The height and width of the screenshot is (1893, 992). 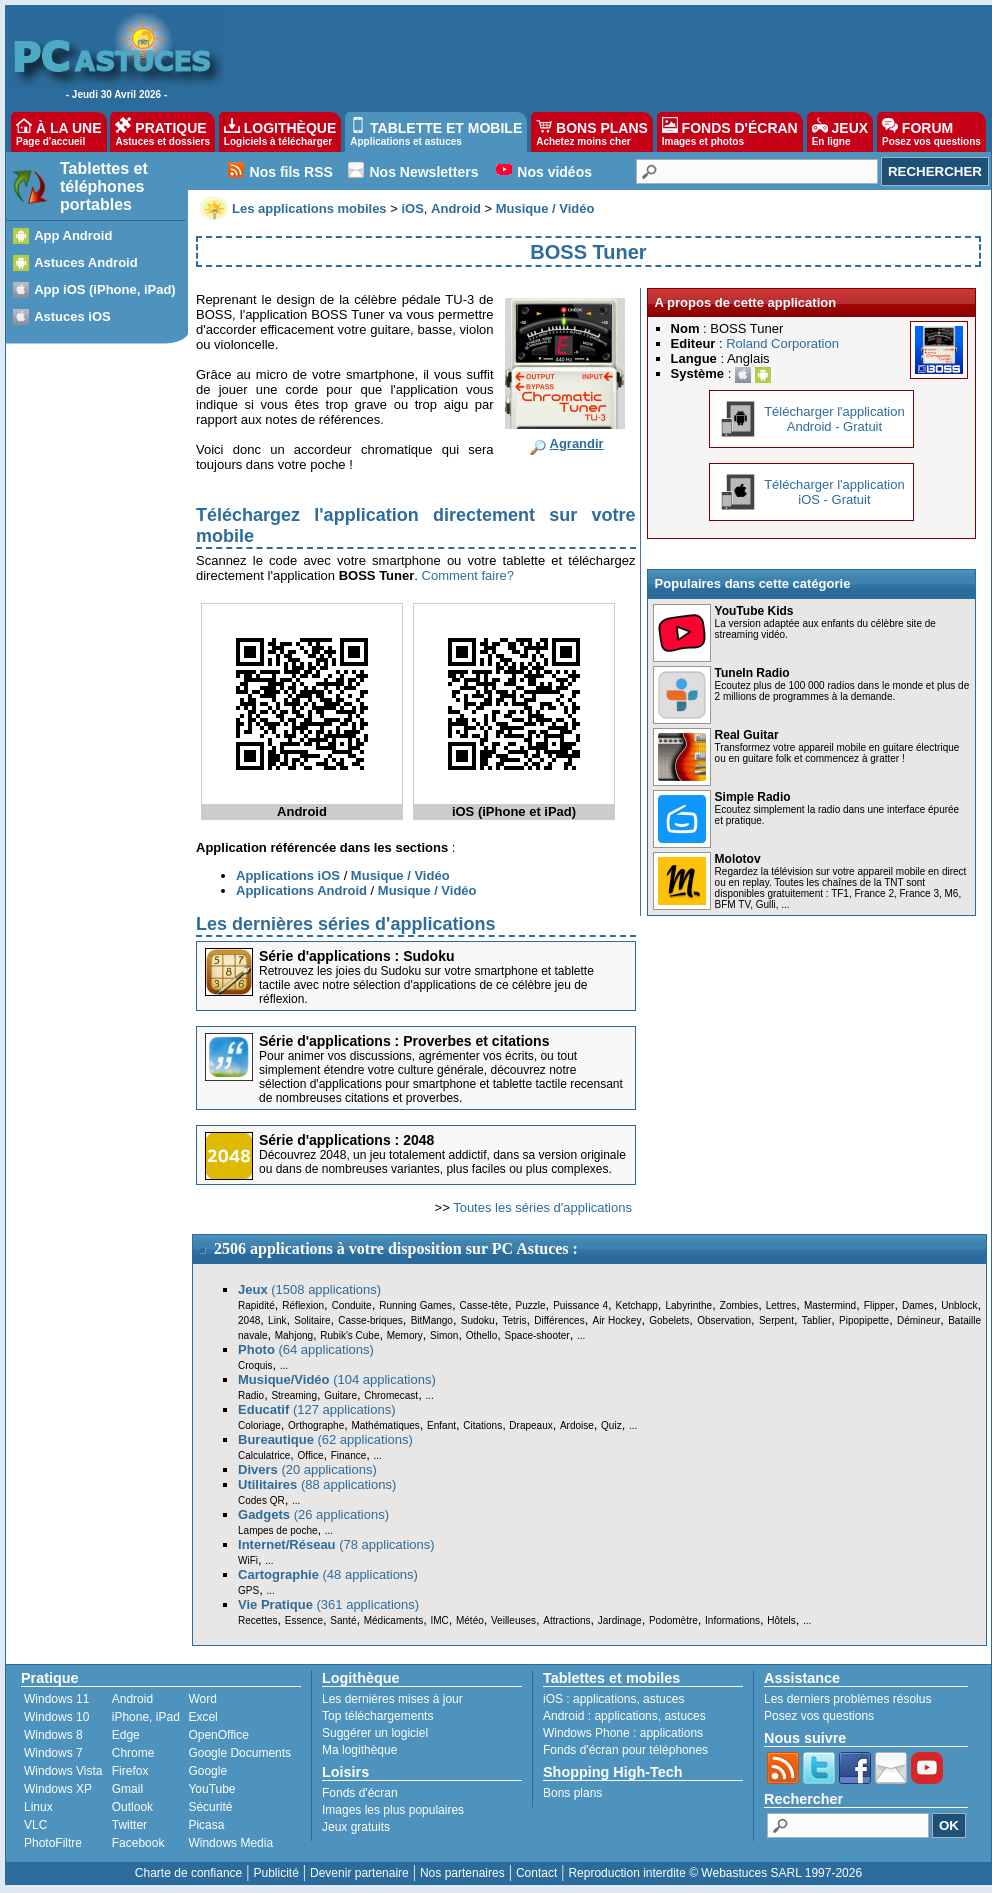 What do you see at coordinates (391, 1395) in the screenshot?
I see `Chromecast` at bounding box center [391, 1395].